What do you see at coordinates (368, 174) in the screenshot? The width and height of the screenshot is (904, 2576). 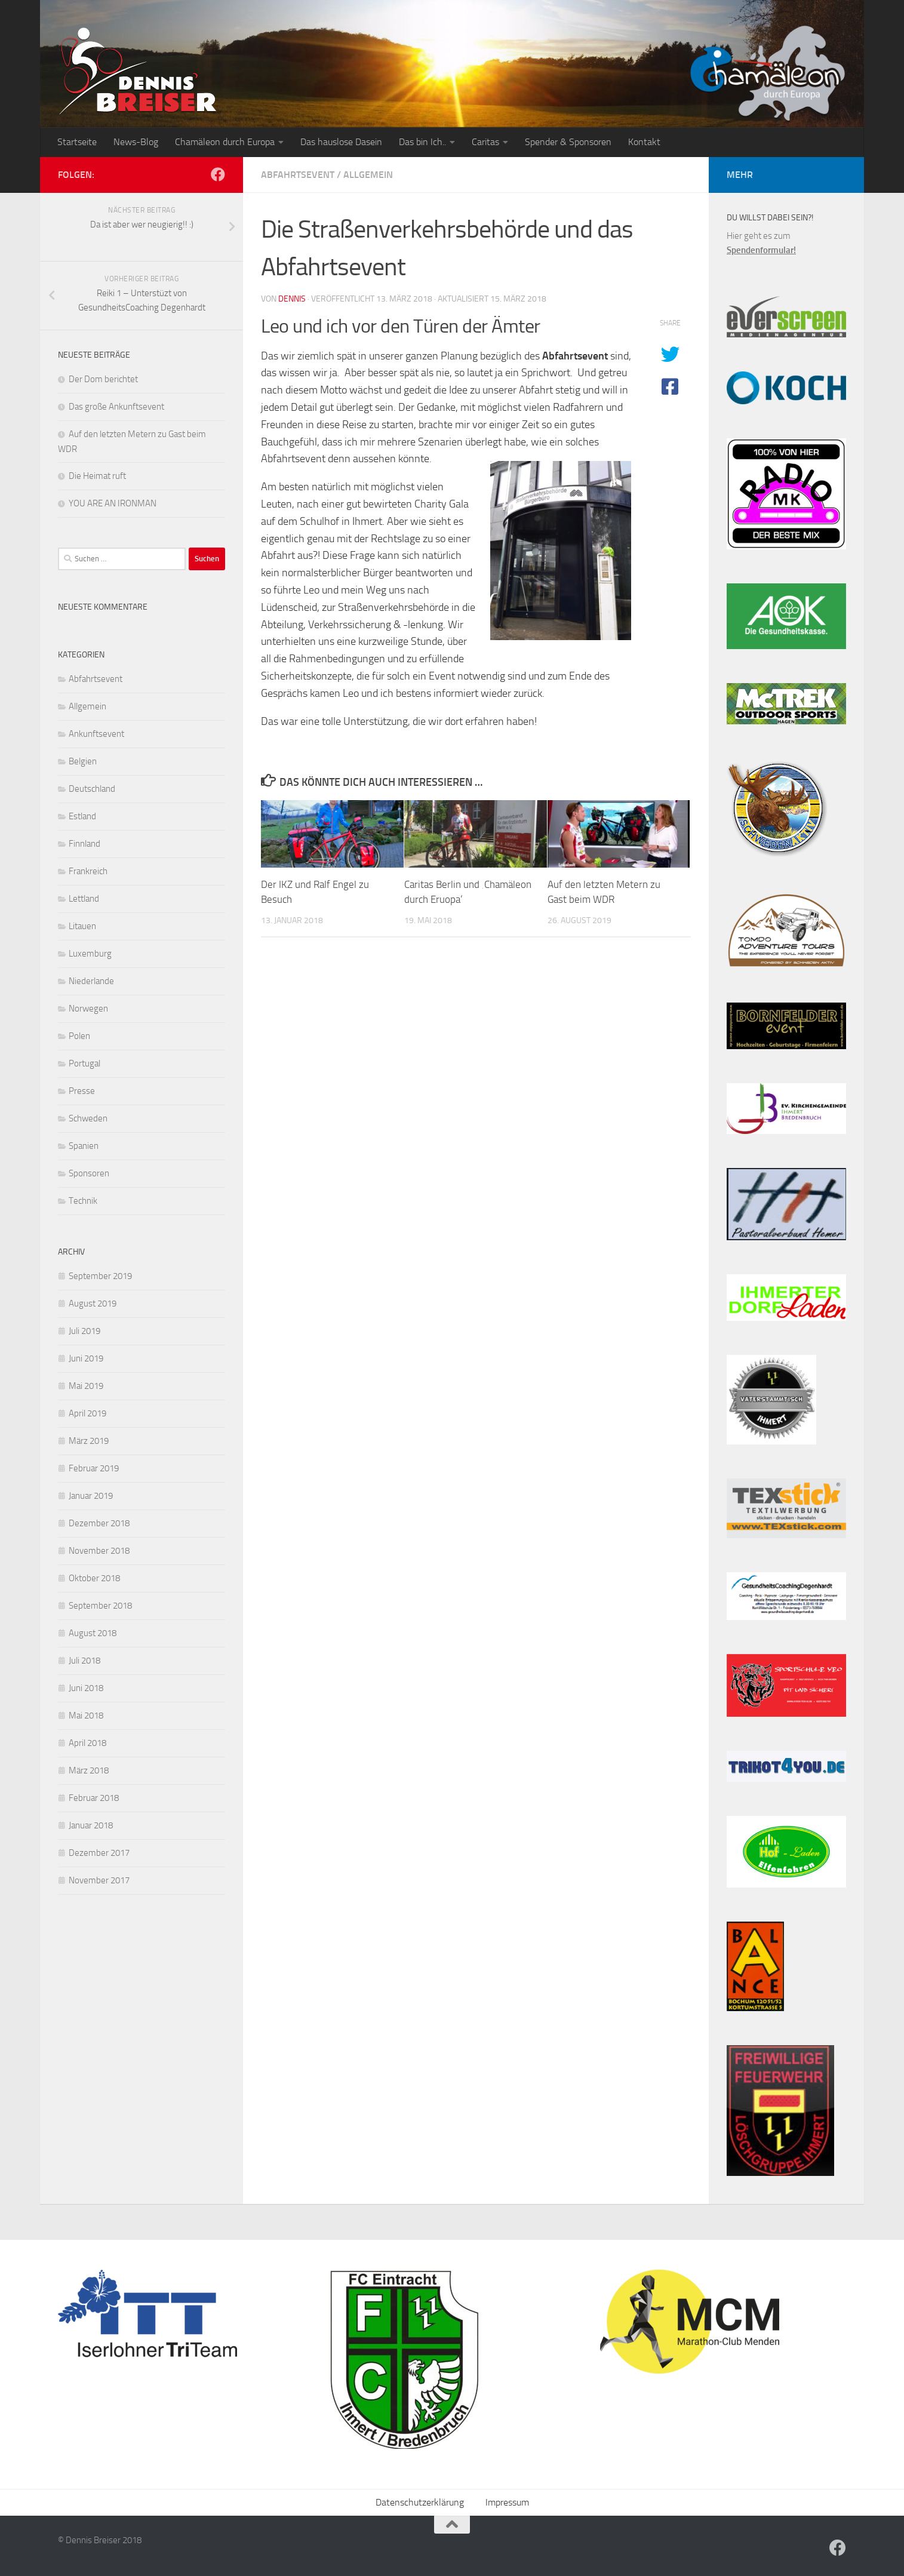 I see `Allgemein` at bounding box center [368, 174].